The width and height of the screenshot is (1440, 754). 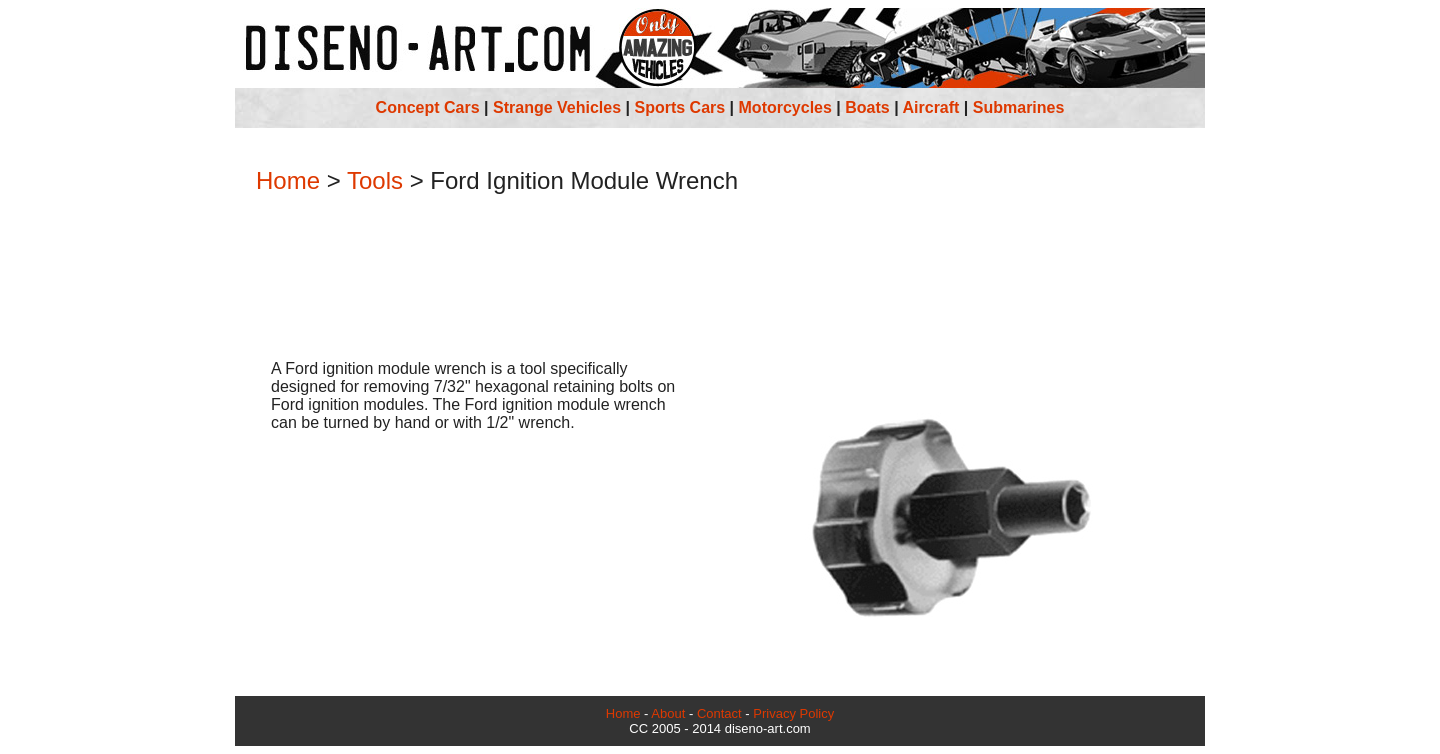 I want to click on Home, so click(x=288, y=180).